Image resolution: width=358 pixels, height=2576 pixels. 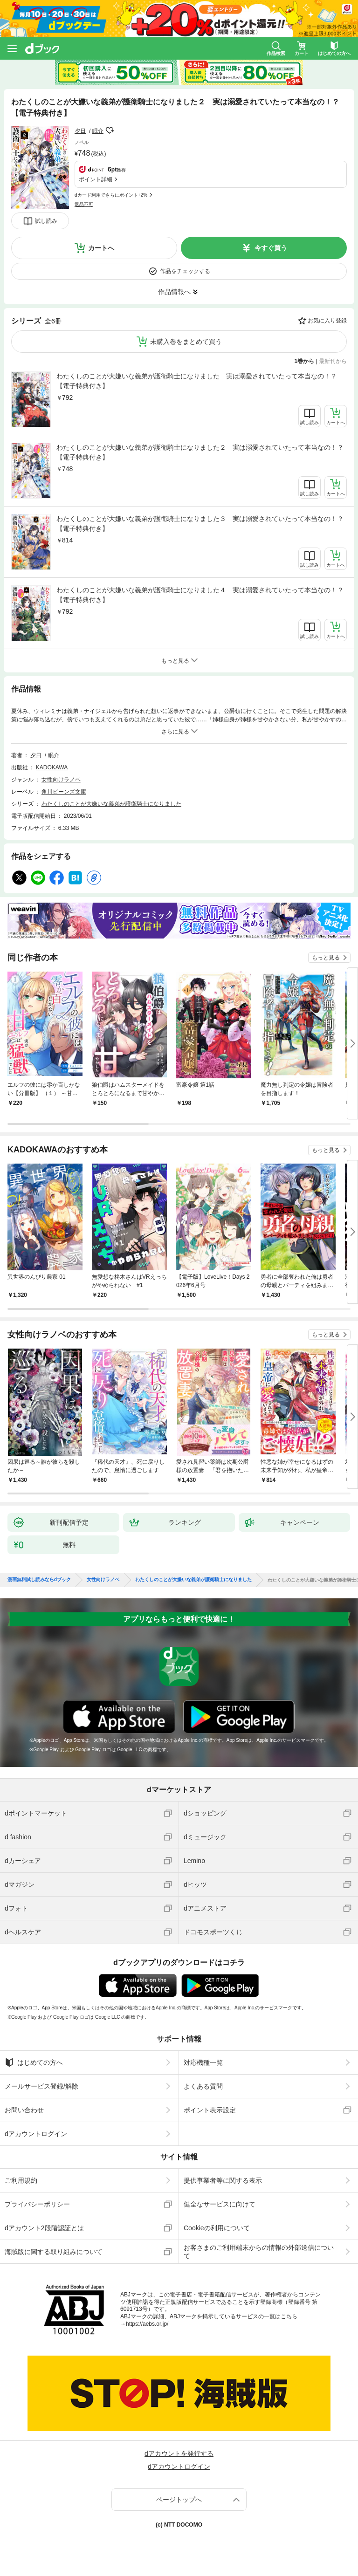 I want to click on よくある質問, so click(x=203, y=2086).